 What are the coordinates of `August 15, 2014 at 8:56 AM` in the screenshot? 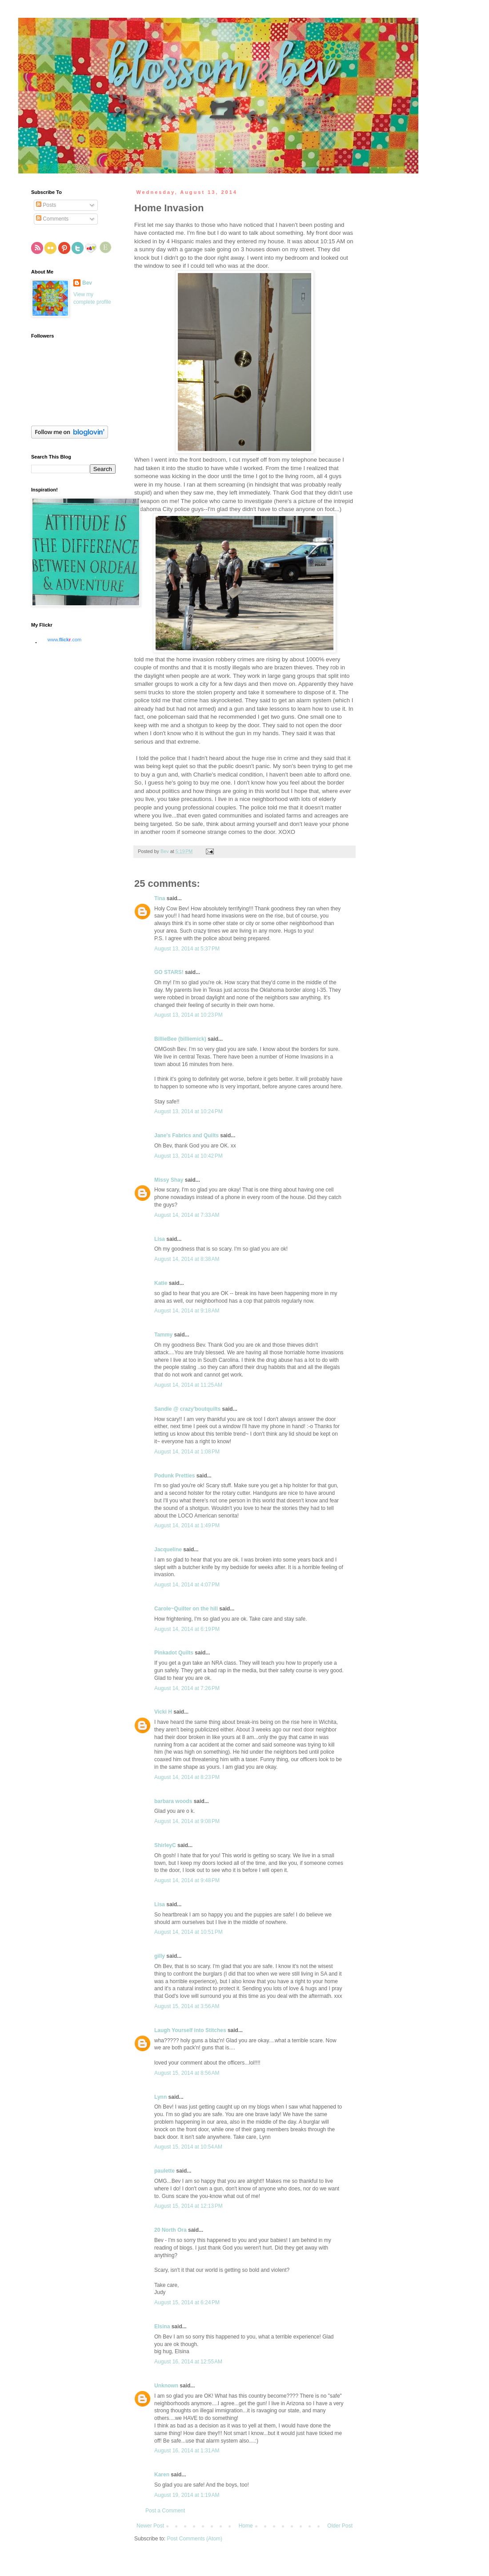 It's located at (186, 2073).